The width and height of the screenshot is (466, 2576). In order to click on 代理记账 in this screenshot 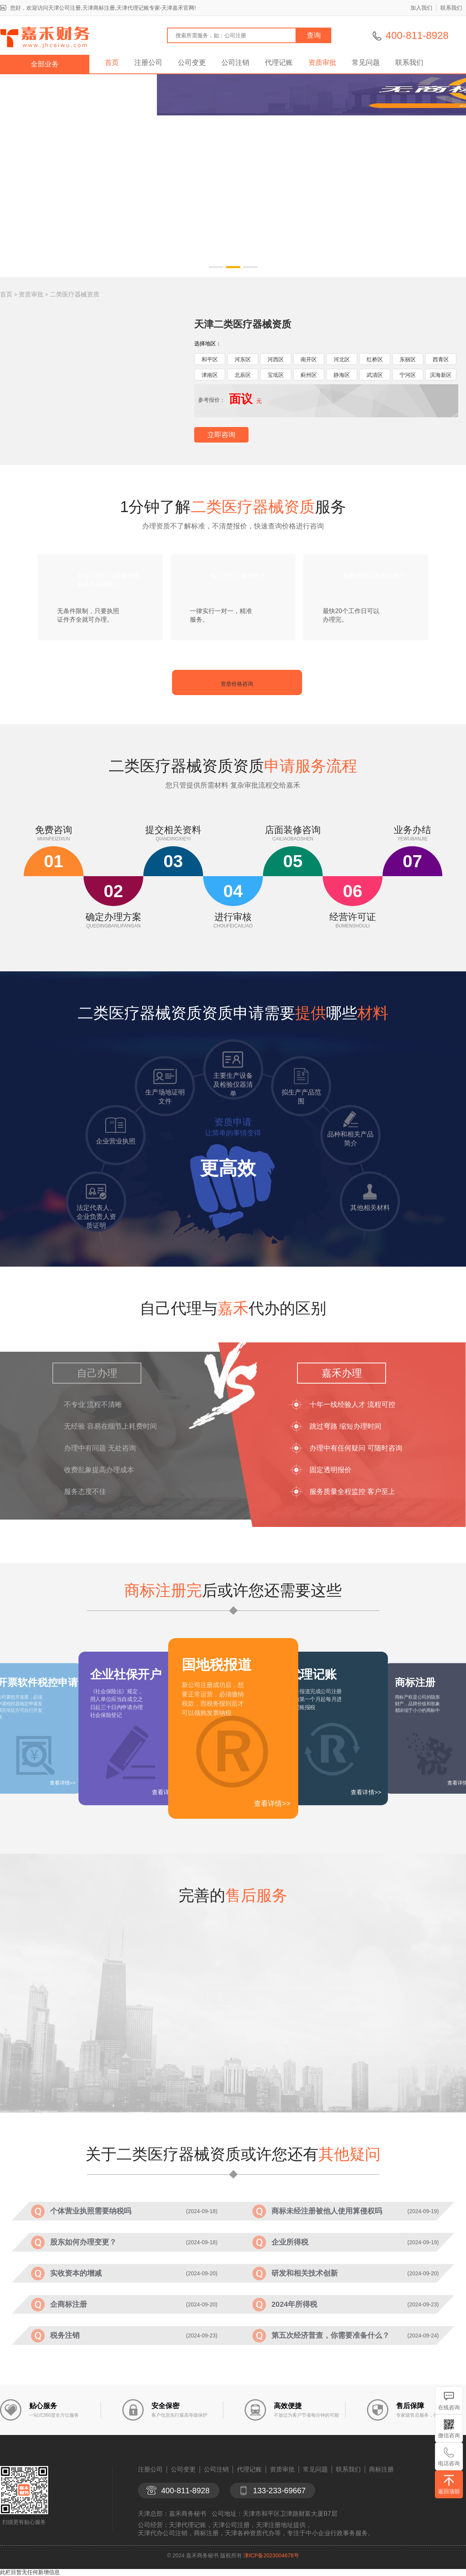, I will do `click(279, 62)`.